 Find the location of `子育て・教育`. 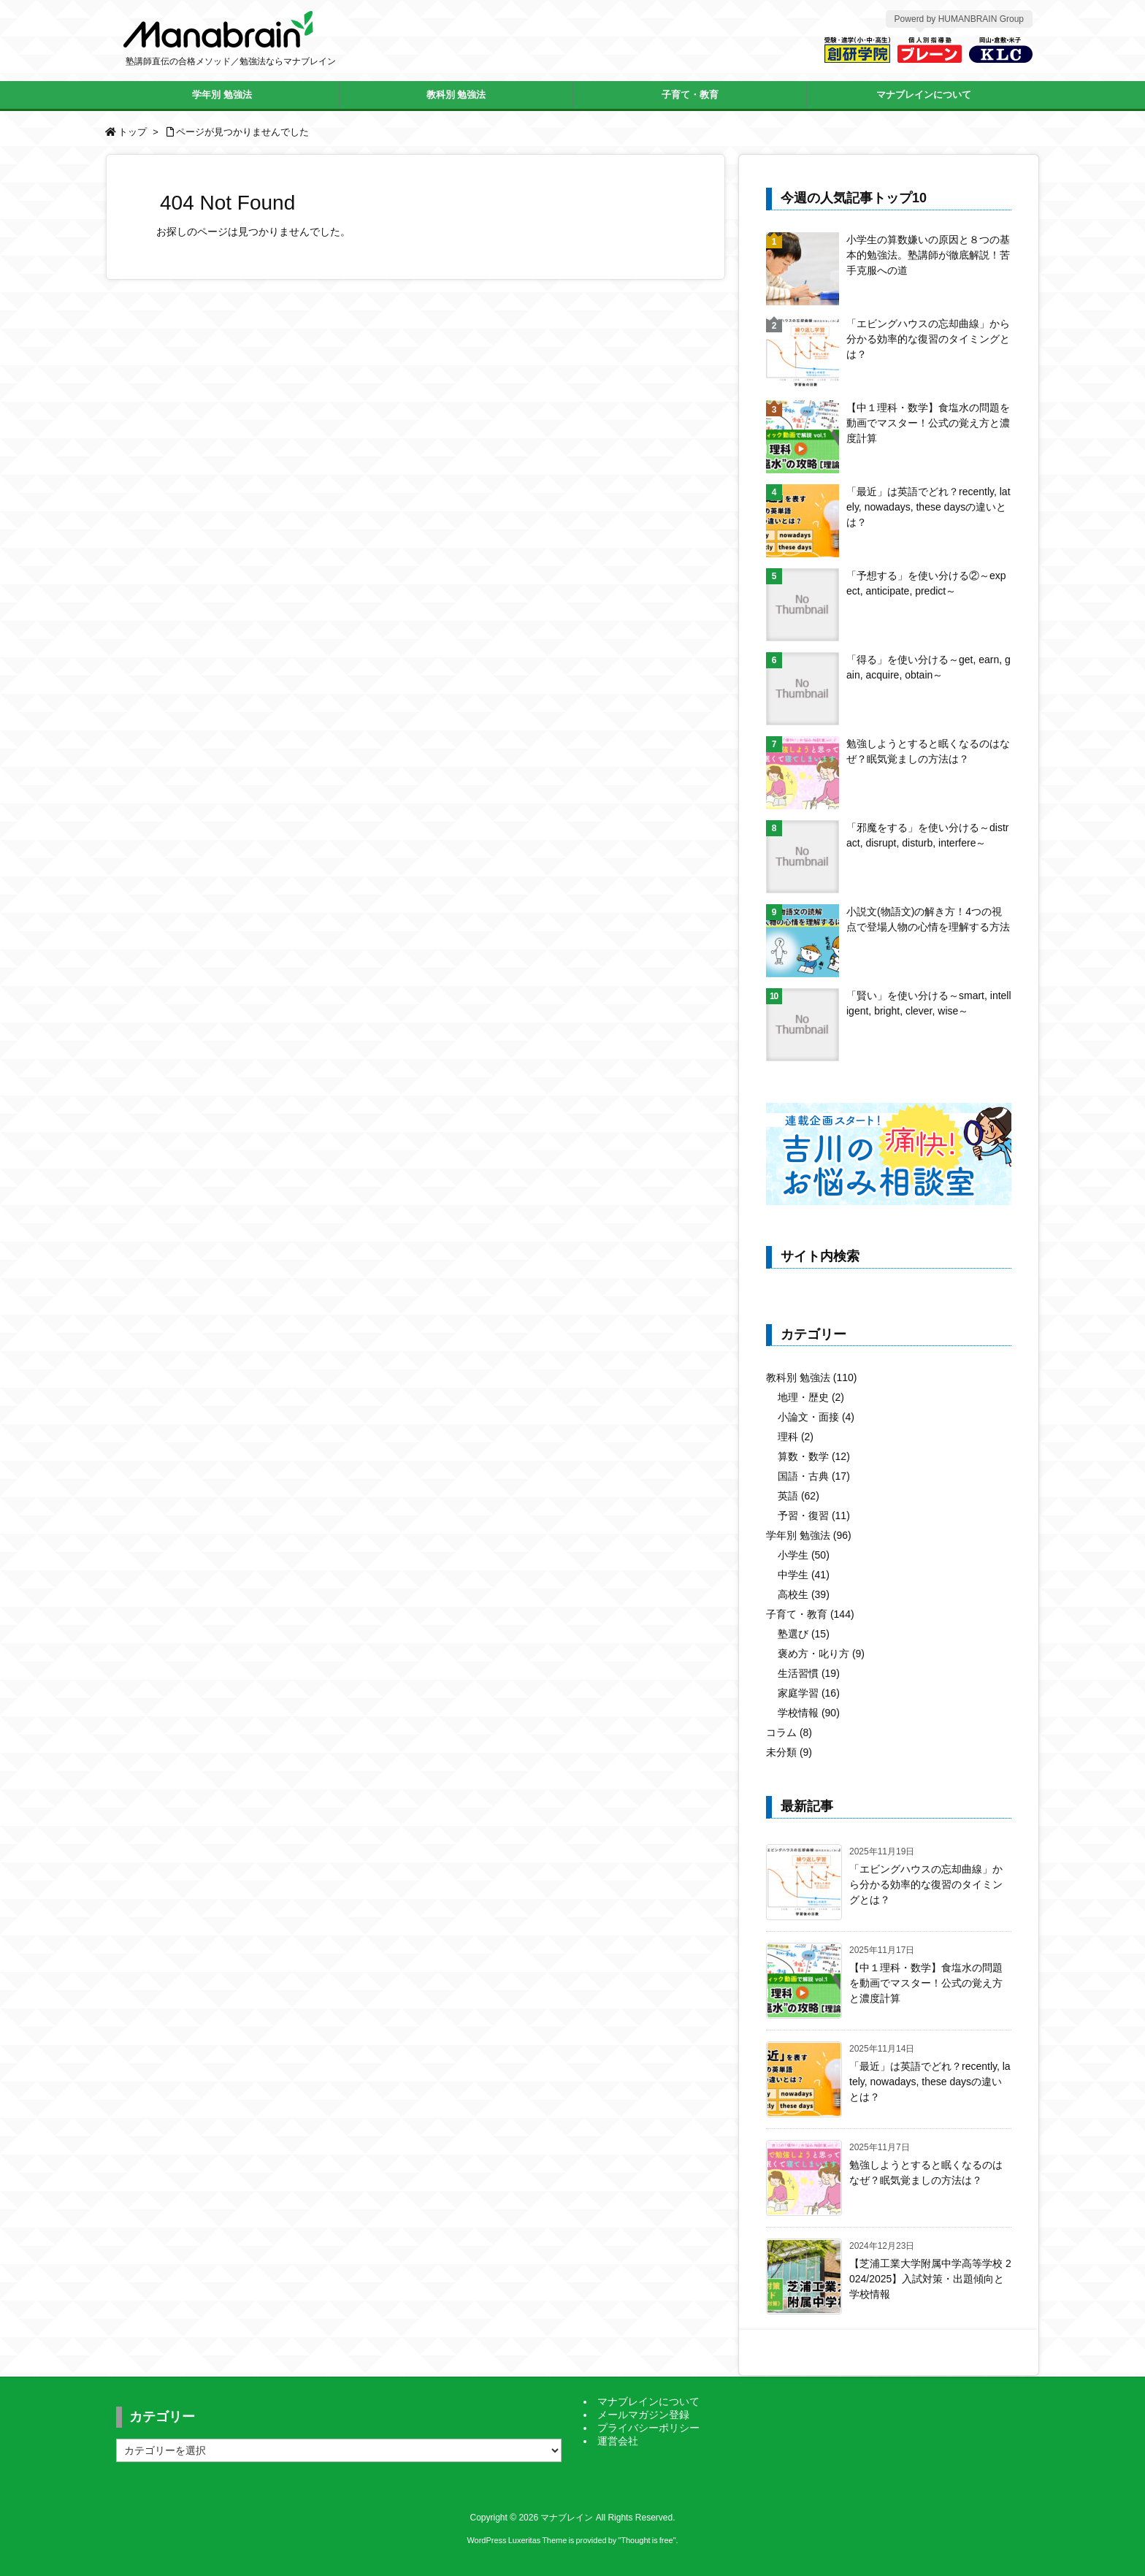

子育て・教育 is located at coordinates (810, 1614).